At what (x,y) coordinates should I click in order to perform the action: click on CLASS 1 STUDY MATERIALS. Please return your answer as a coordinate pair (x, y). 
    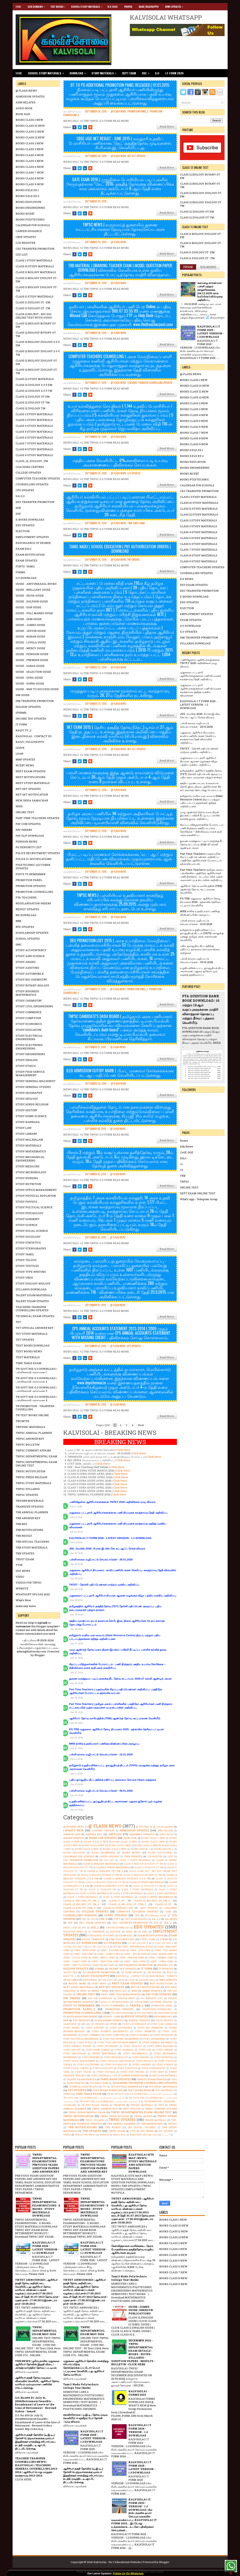
    Looking at the image, I should click on (135, 1860).